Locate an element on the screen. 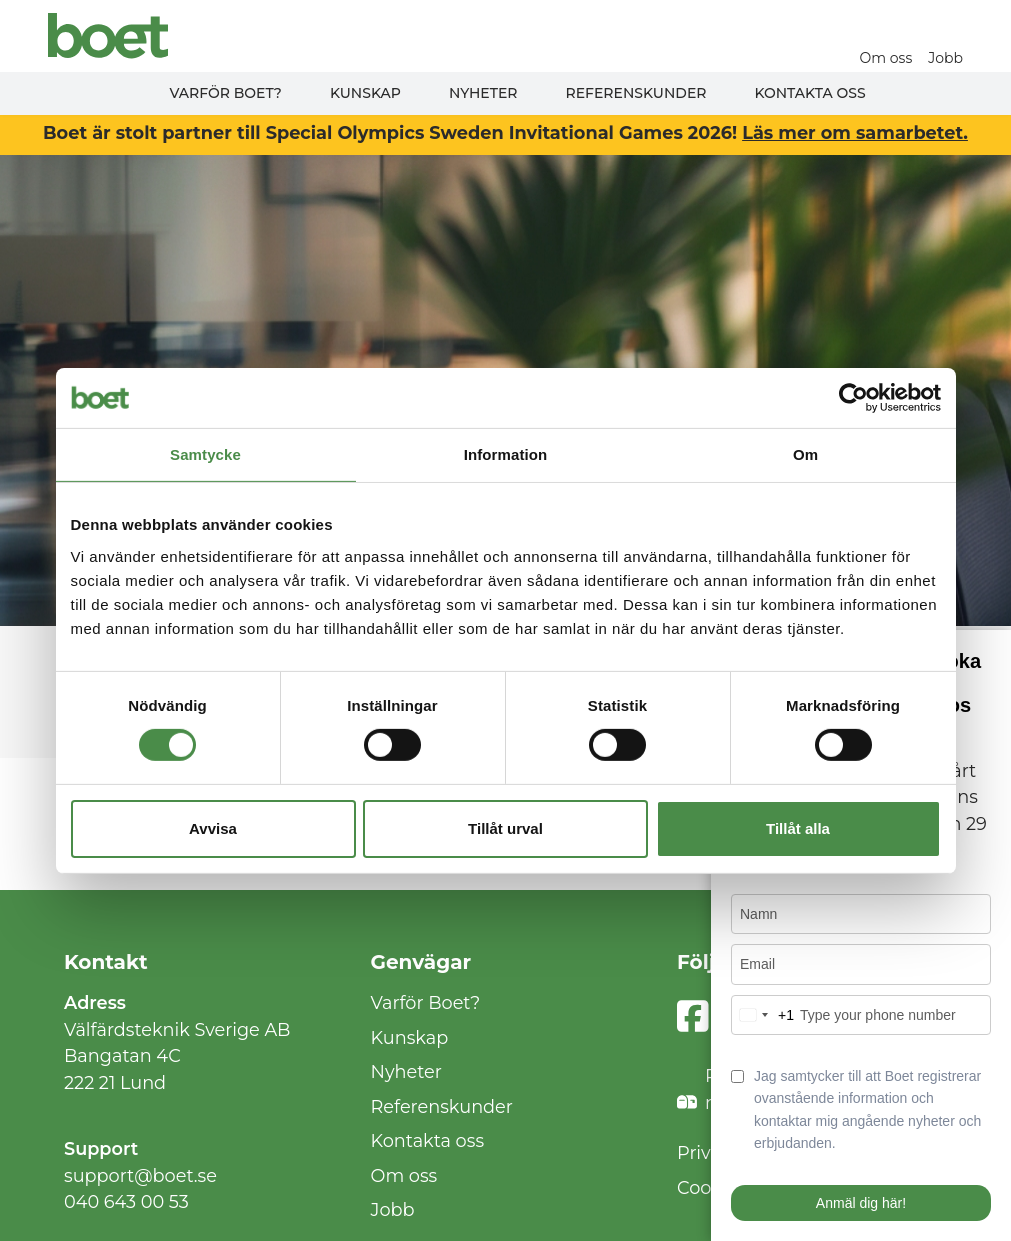  Om oss is located at coordinates (886, 58).